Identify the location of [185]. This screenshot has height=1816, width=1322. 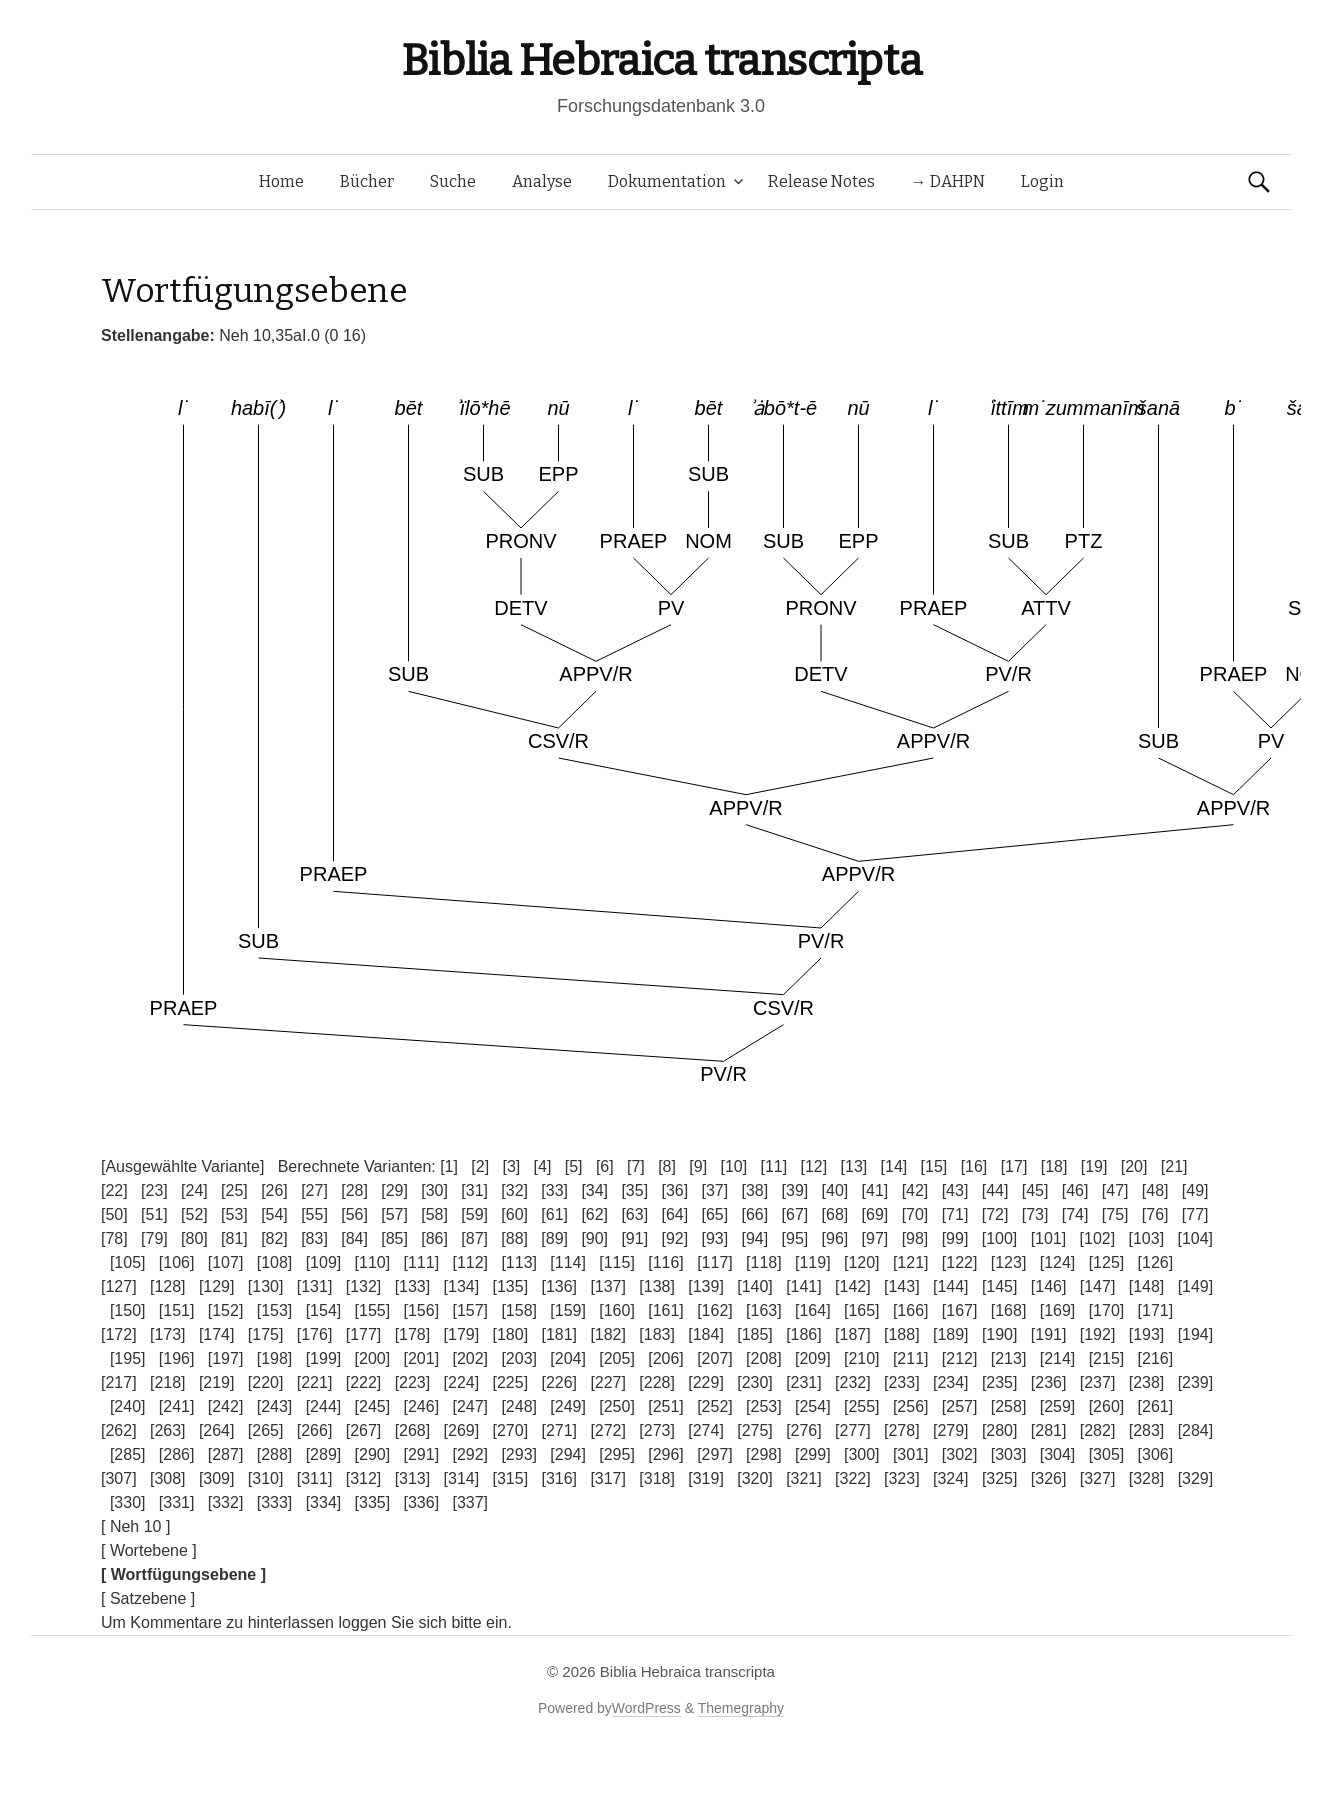
(755, 1334).